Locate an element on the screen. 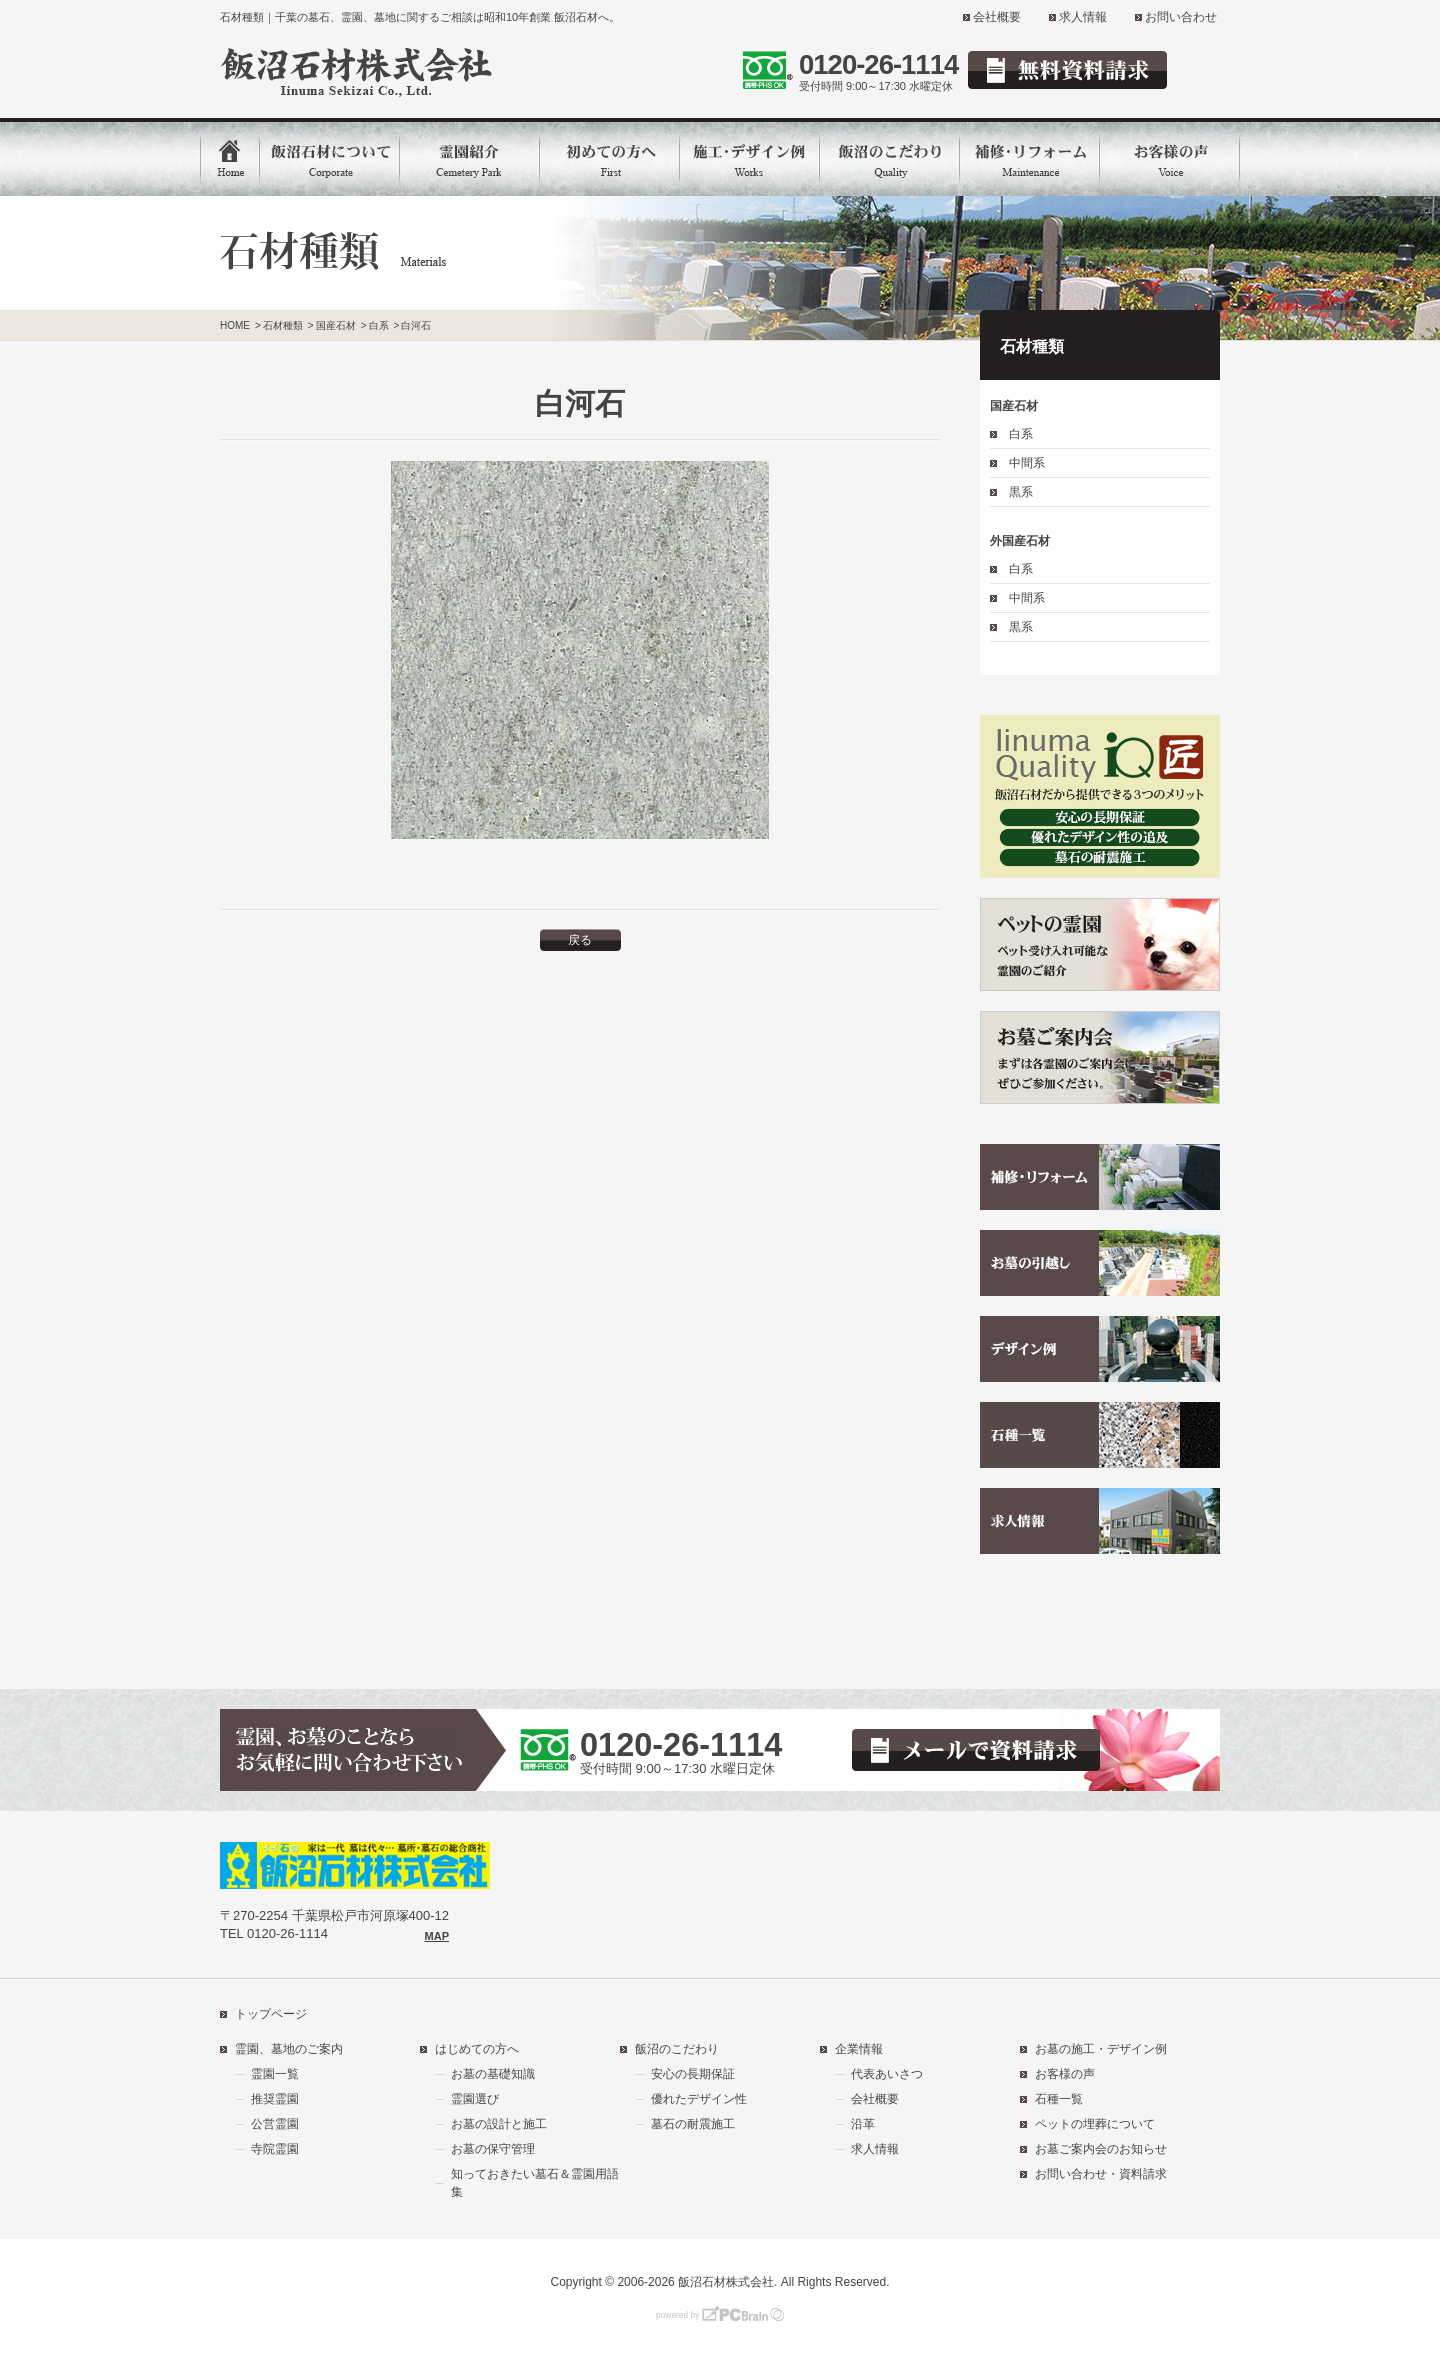 Image resolution: width=1440 pixels, height=2356 pixels. ペットの埋葬について is located at coordinates (1095, 2124).